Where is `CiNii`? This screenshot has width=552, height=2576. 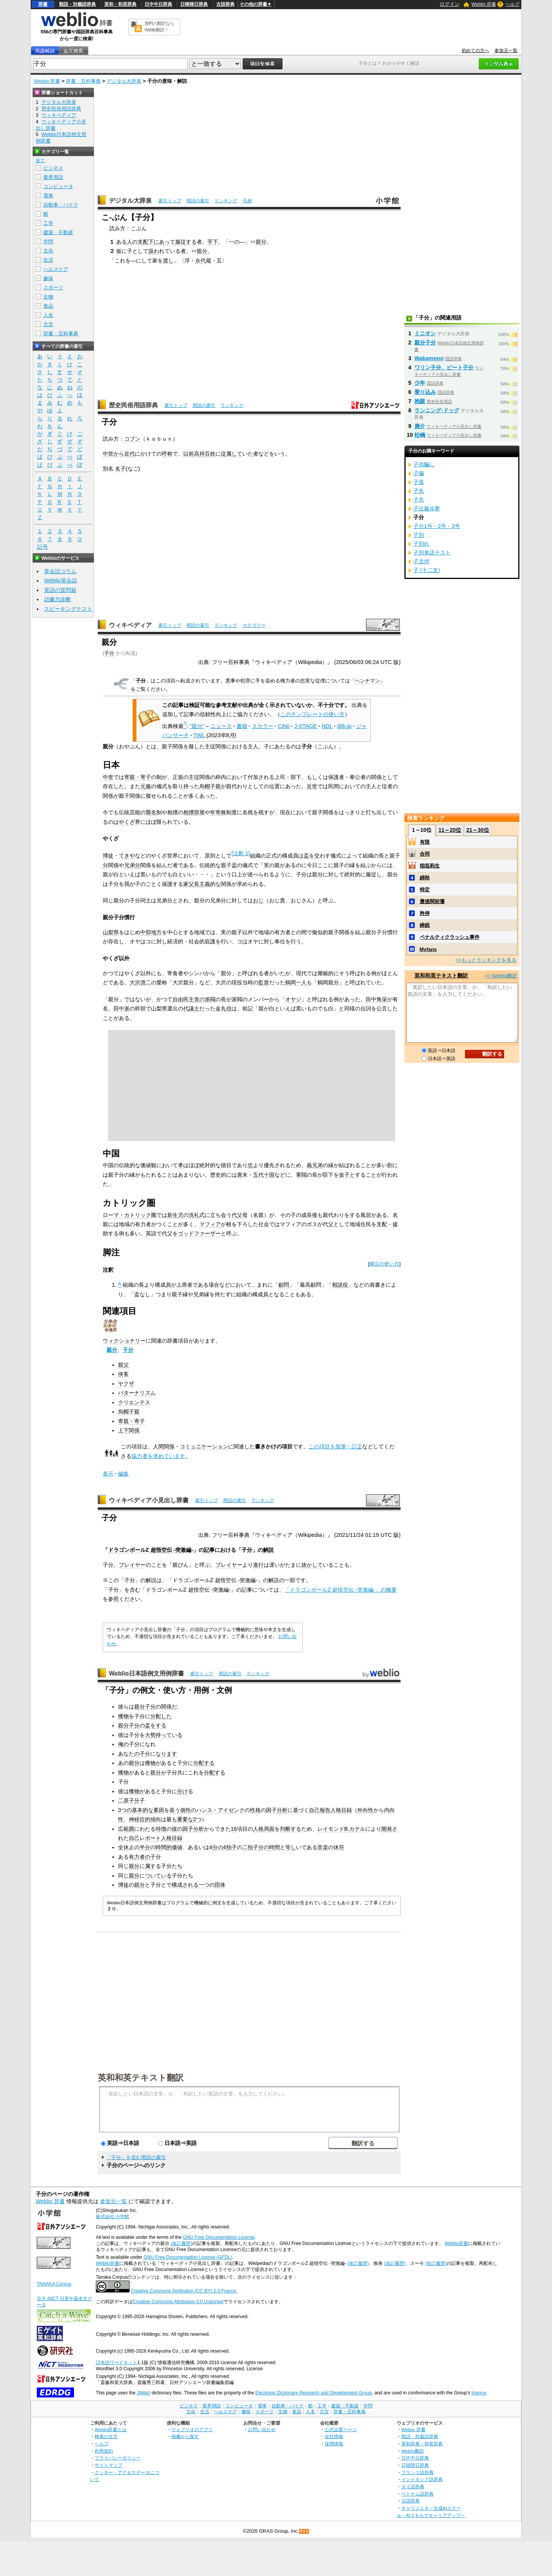 CiNii is located at coordinates (283, 726).